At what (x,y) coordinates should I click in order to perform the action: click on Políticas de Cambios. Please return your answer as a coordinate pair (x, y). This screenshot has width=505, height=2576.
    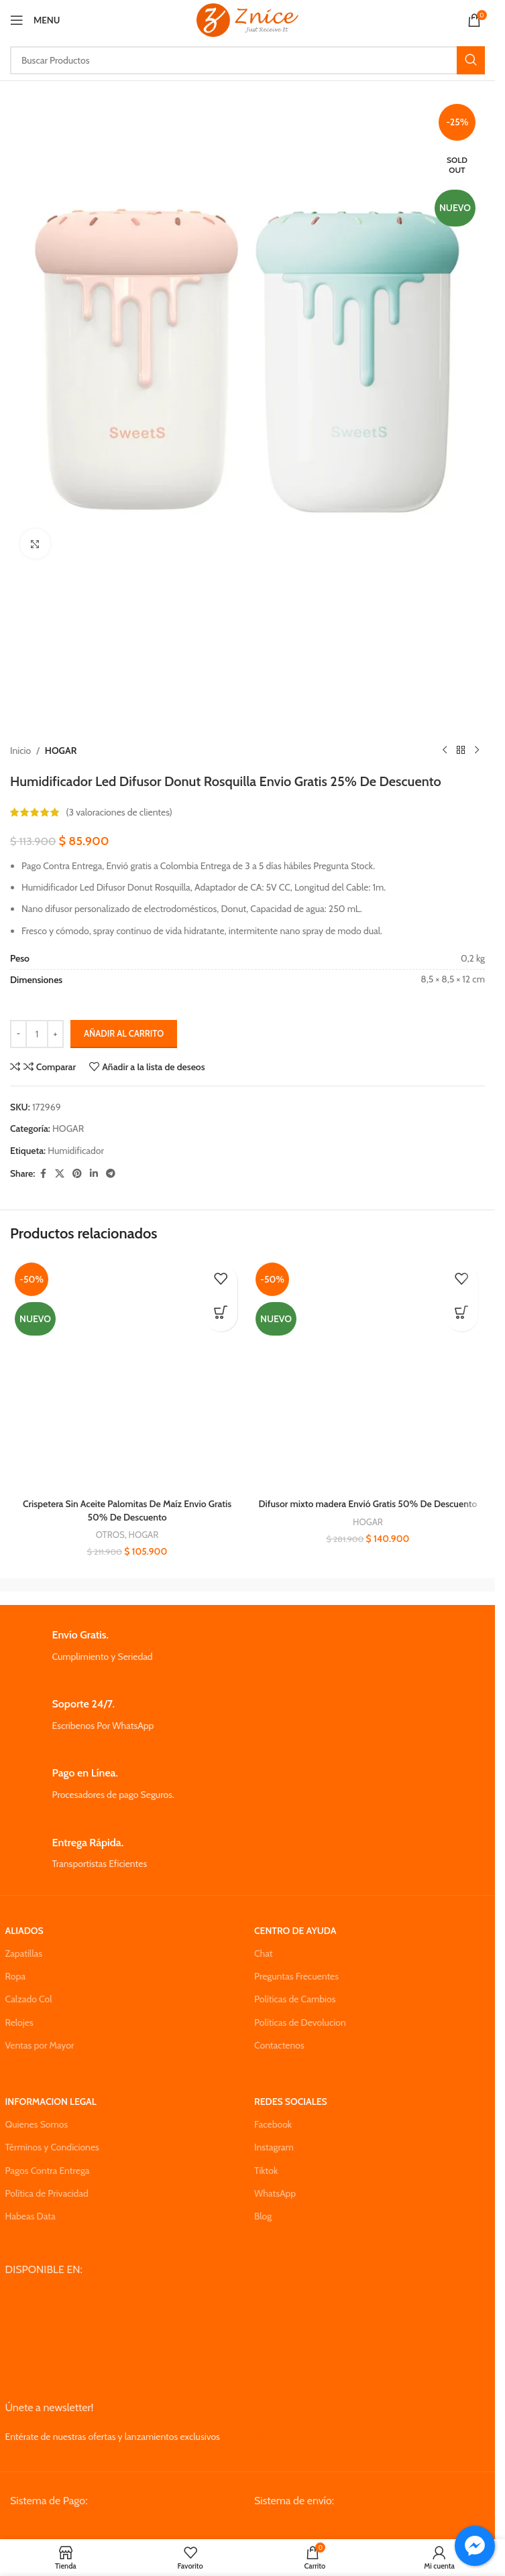
    Looking at the image, I should click on (294, 1999).